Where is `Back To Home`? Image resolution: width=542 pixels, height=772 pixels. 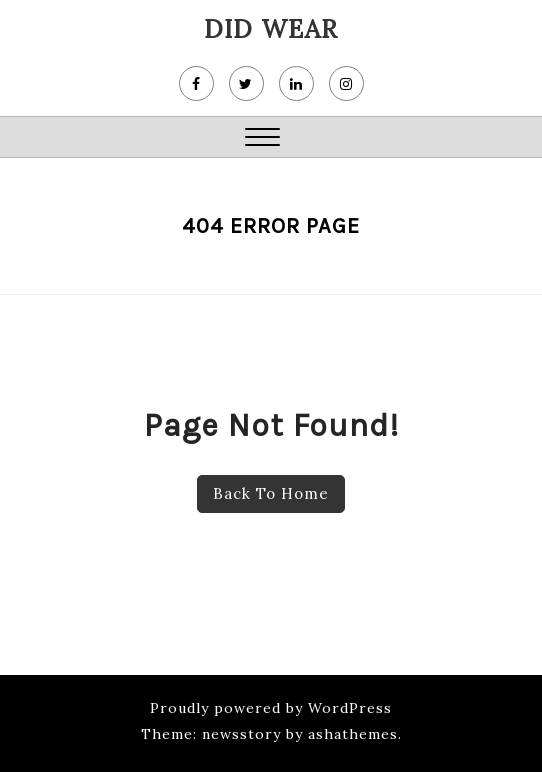
Back To Home is located at coordinates (271, 493).